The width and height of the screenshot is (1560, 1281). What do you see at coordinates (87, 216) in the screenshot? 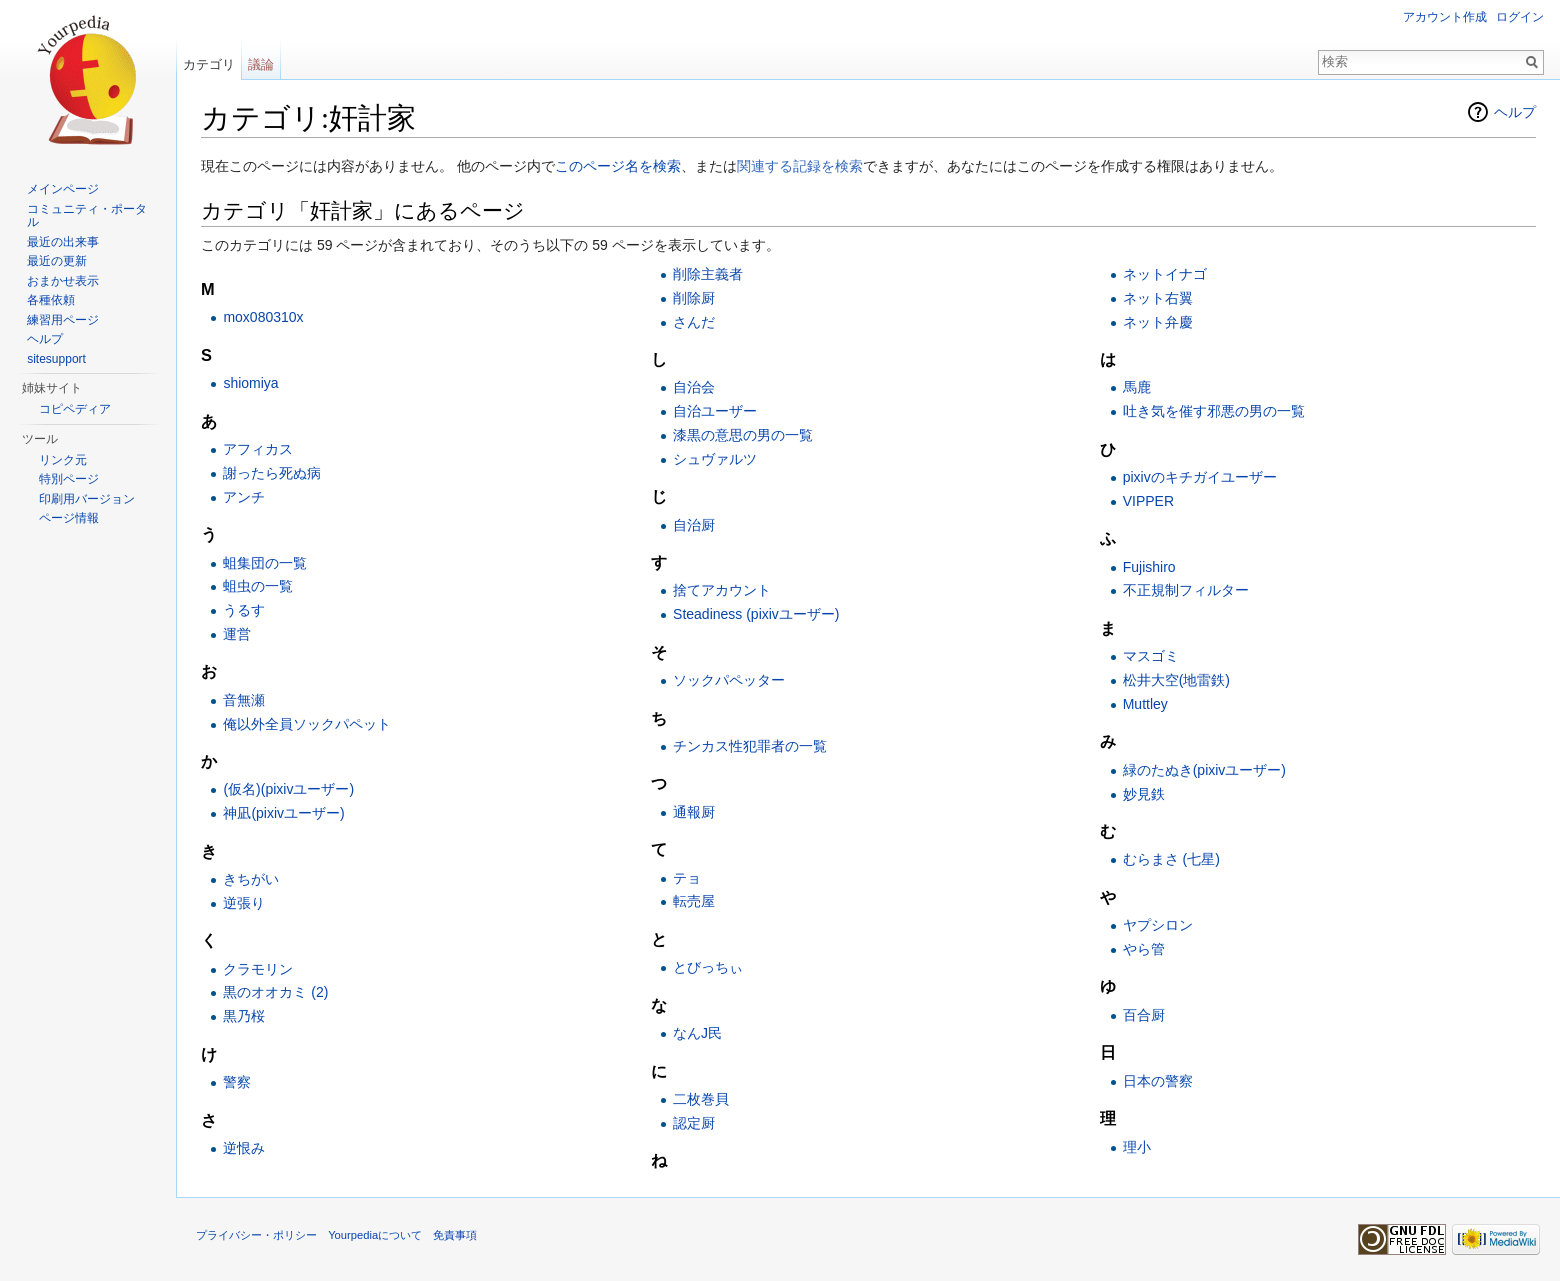
I see `コミュニティ・ポータル` at bounding box center [87, 216].